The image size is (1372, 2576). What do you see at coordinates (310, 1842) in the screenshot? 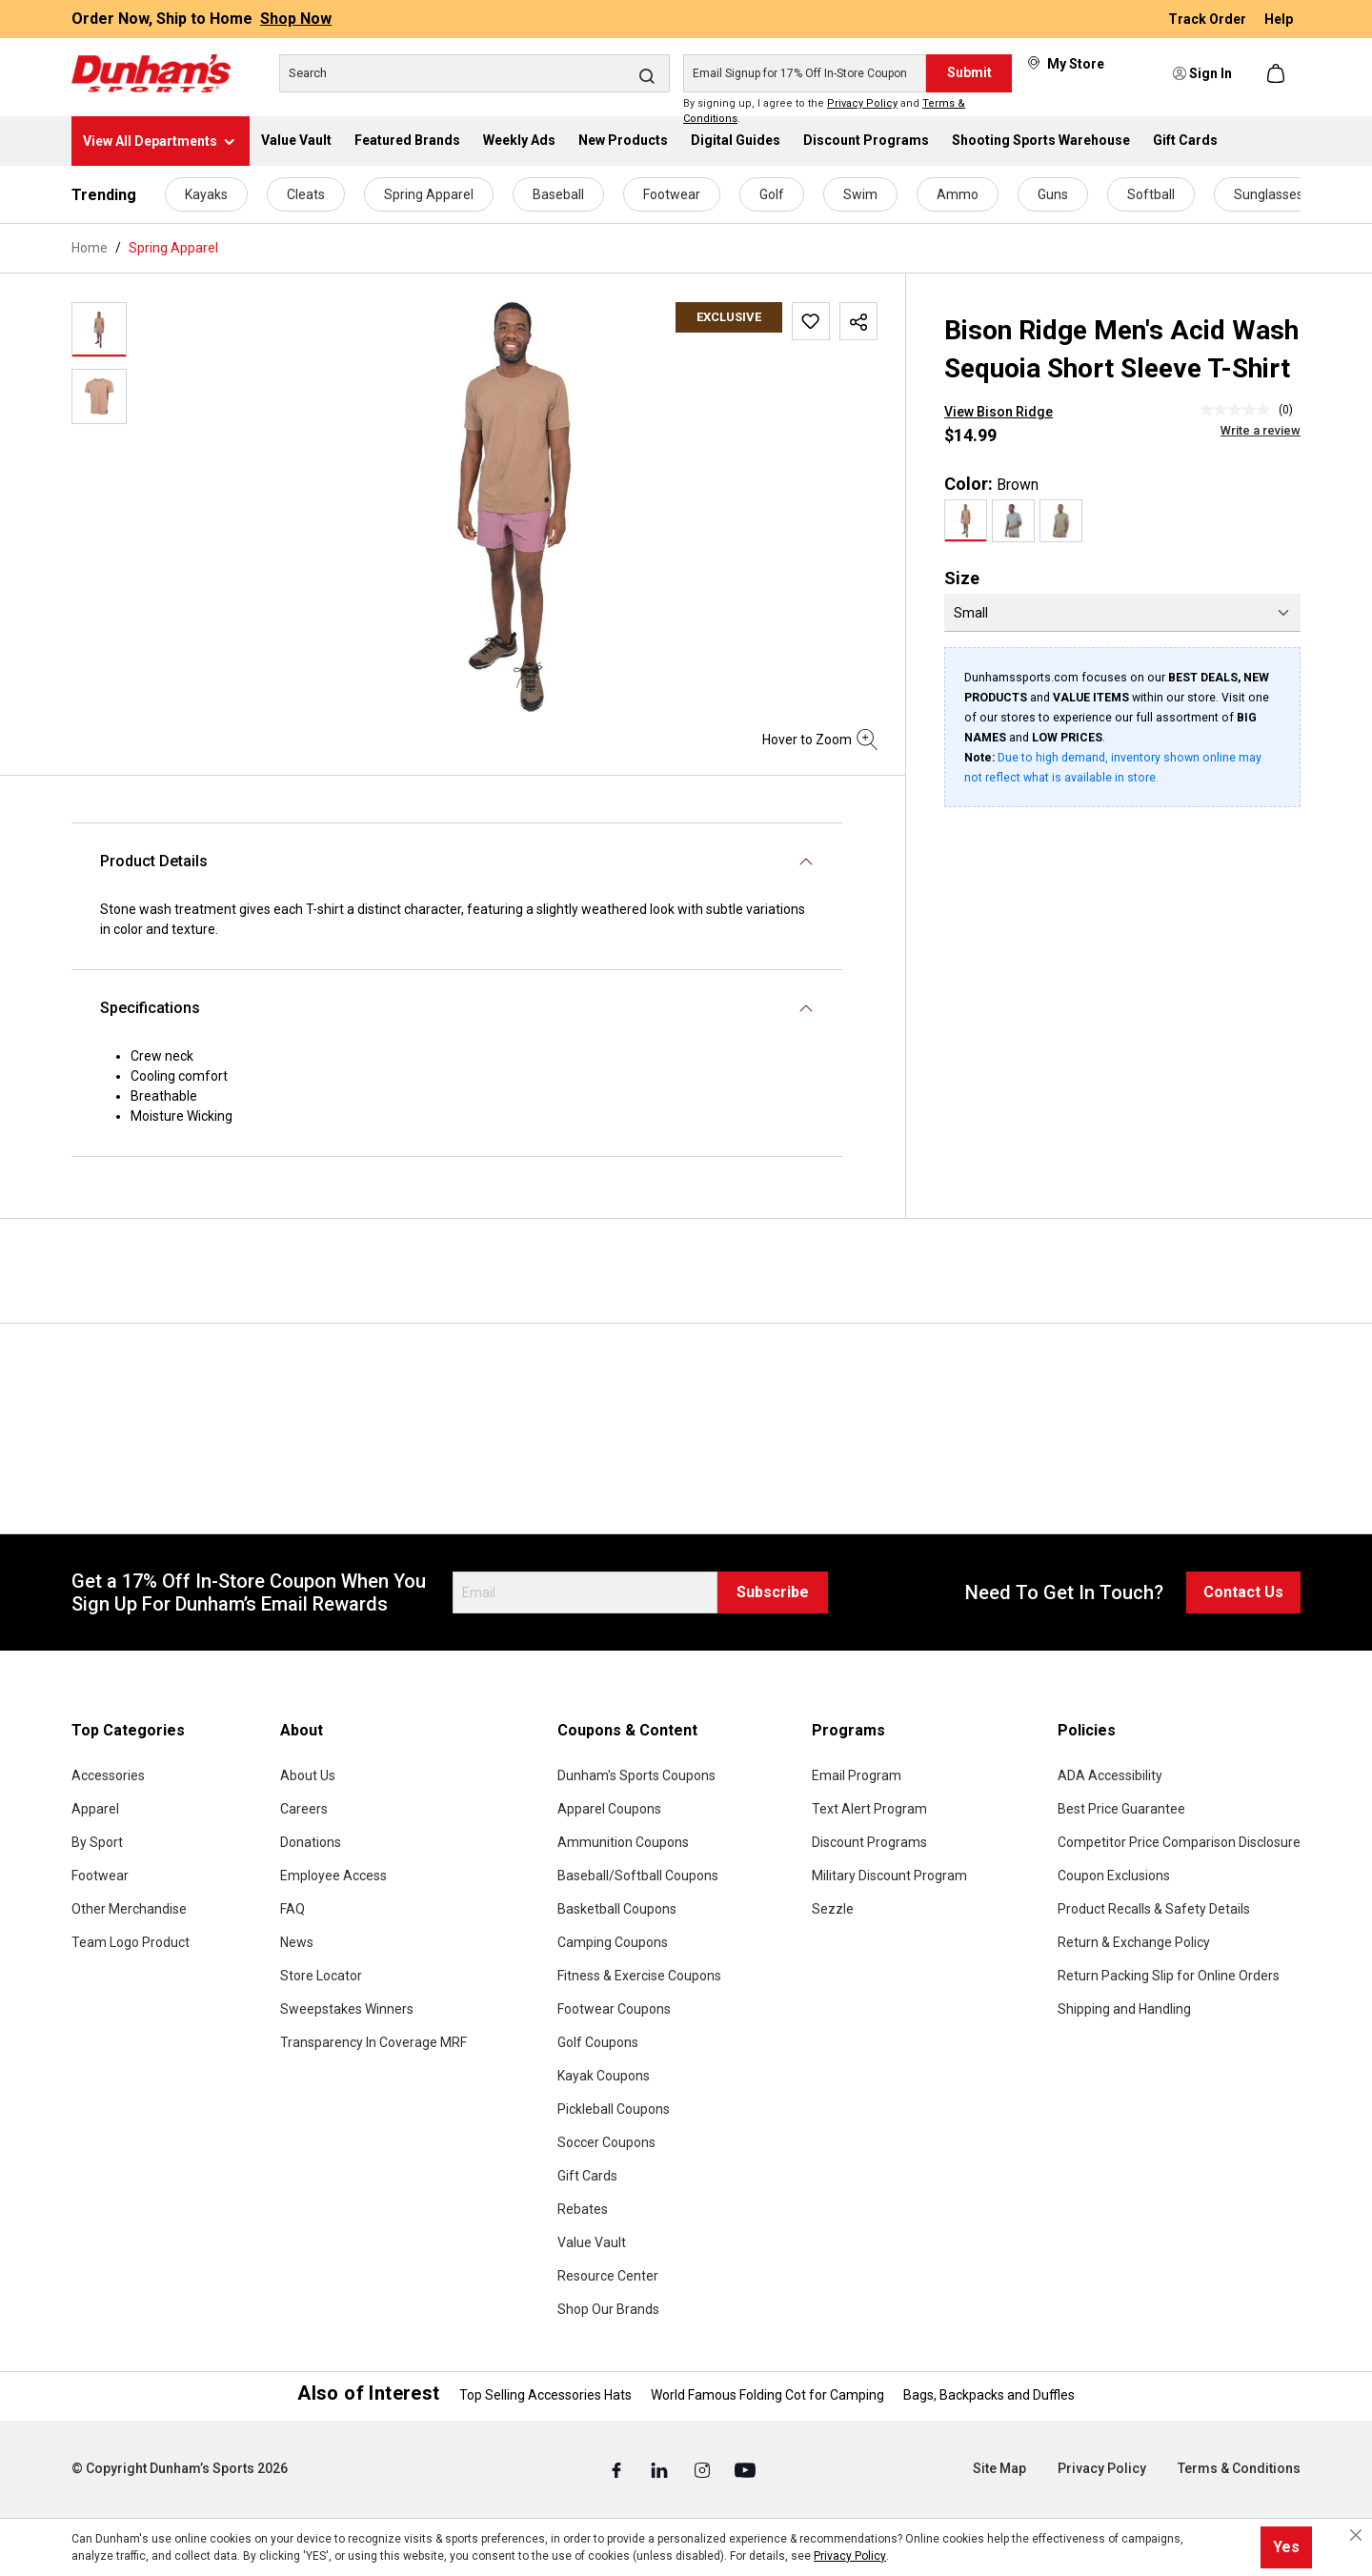
I see `Donations` at bounding box center [310, 1842].